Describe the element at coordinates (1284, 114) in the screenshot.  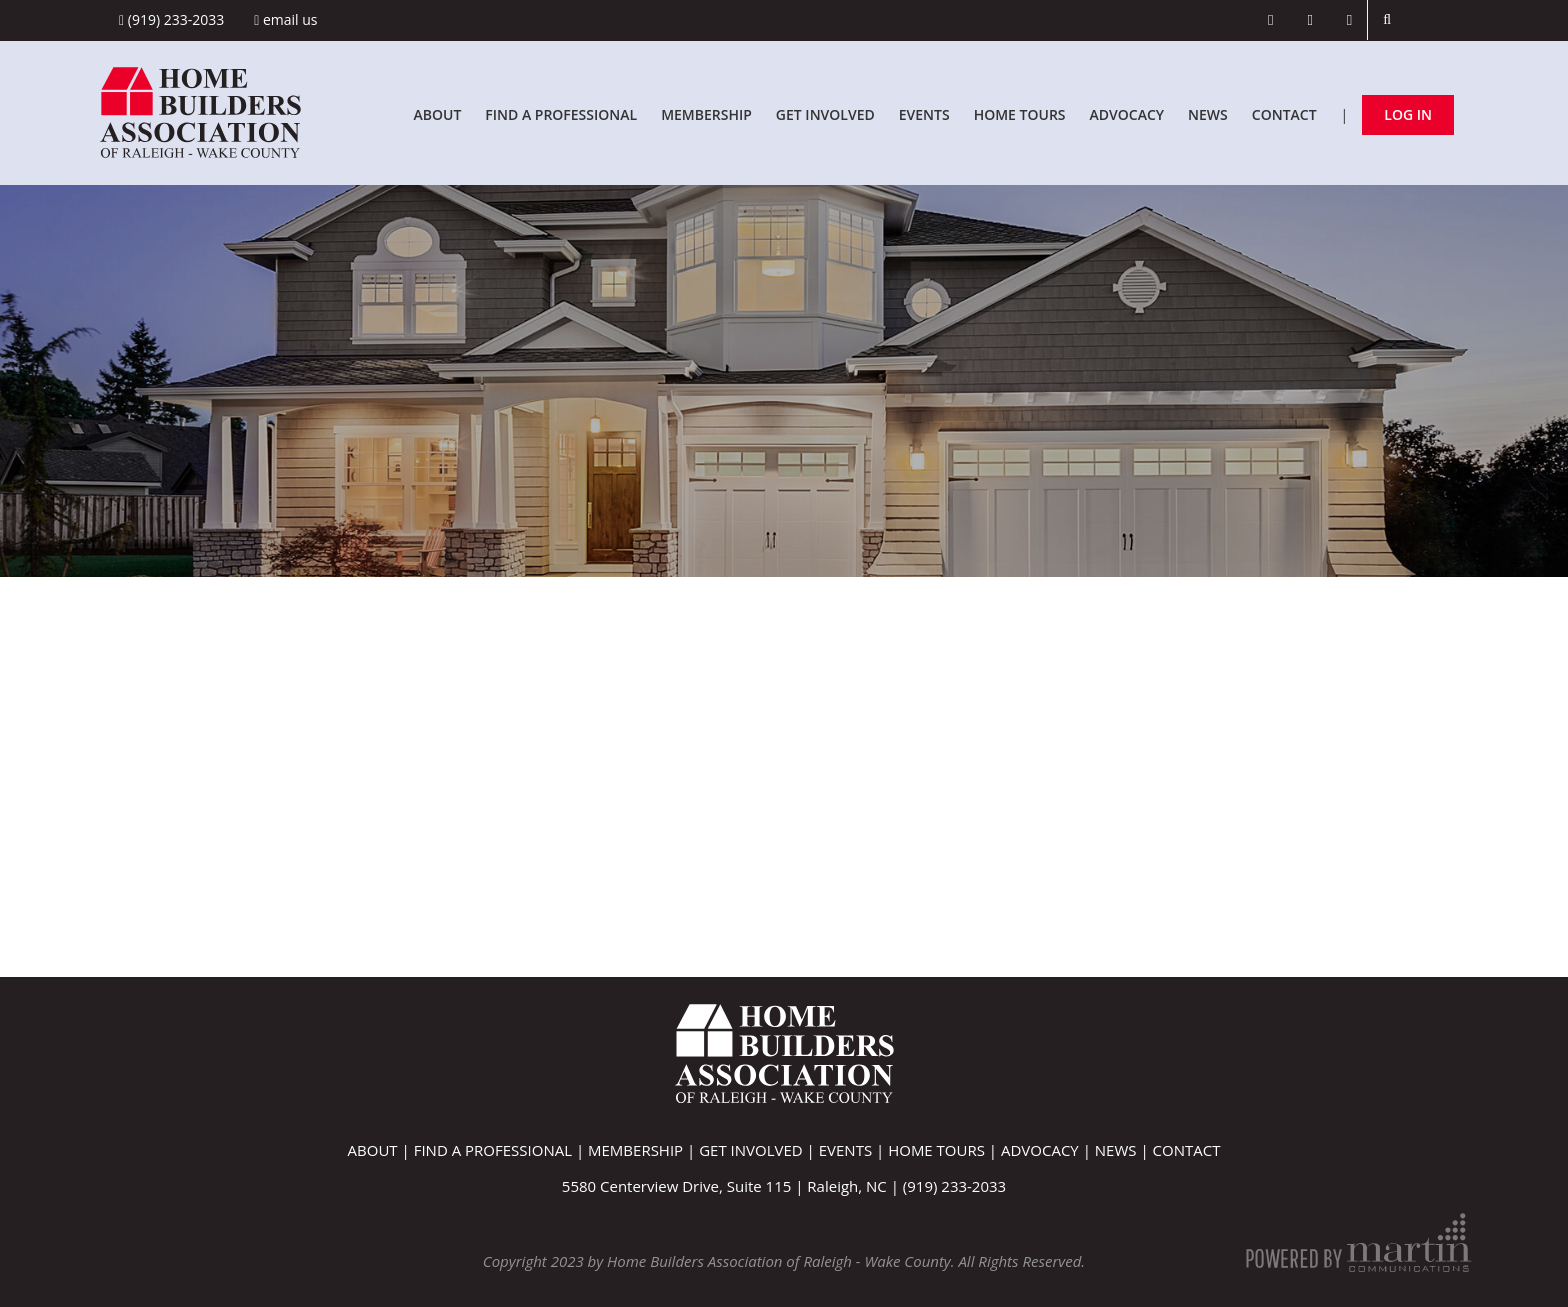
I see `Contact` at that location.